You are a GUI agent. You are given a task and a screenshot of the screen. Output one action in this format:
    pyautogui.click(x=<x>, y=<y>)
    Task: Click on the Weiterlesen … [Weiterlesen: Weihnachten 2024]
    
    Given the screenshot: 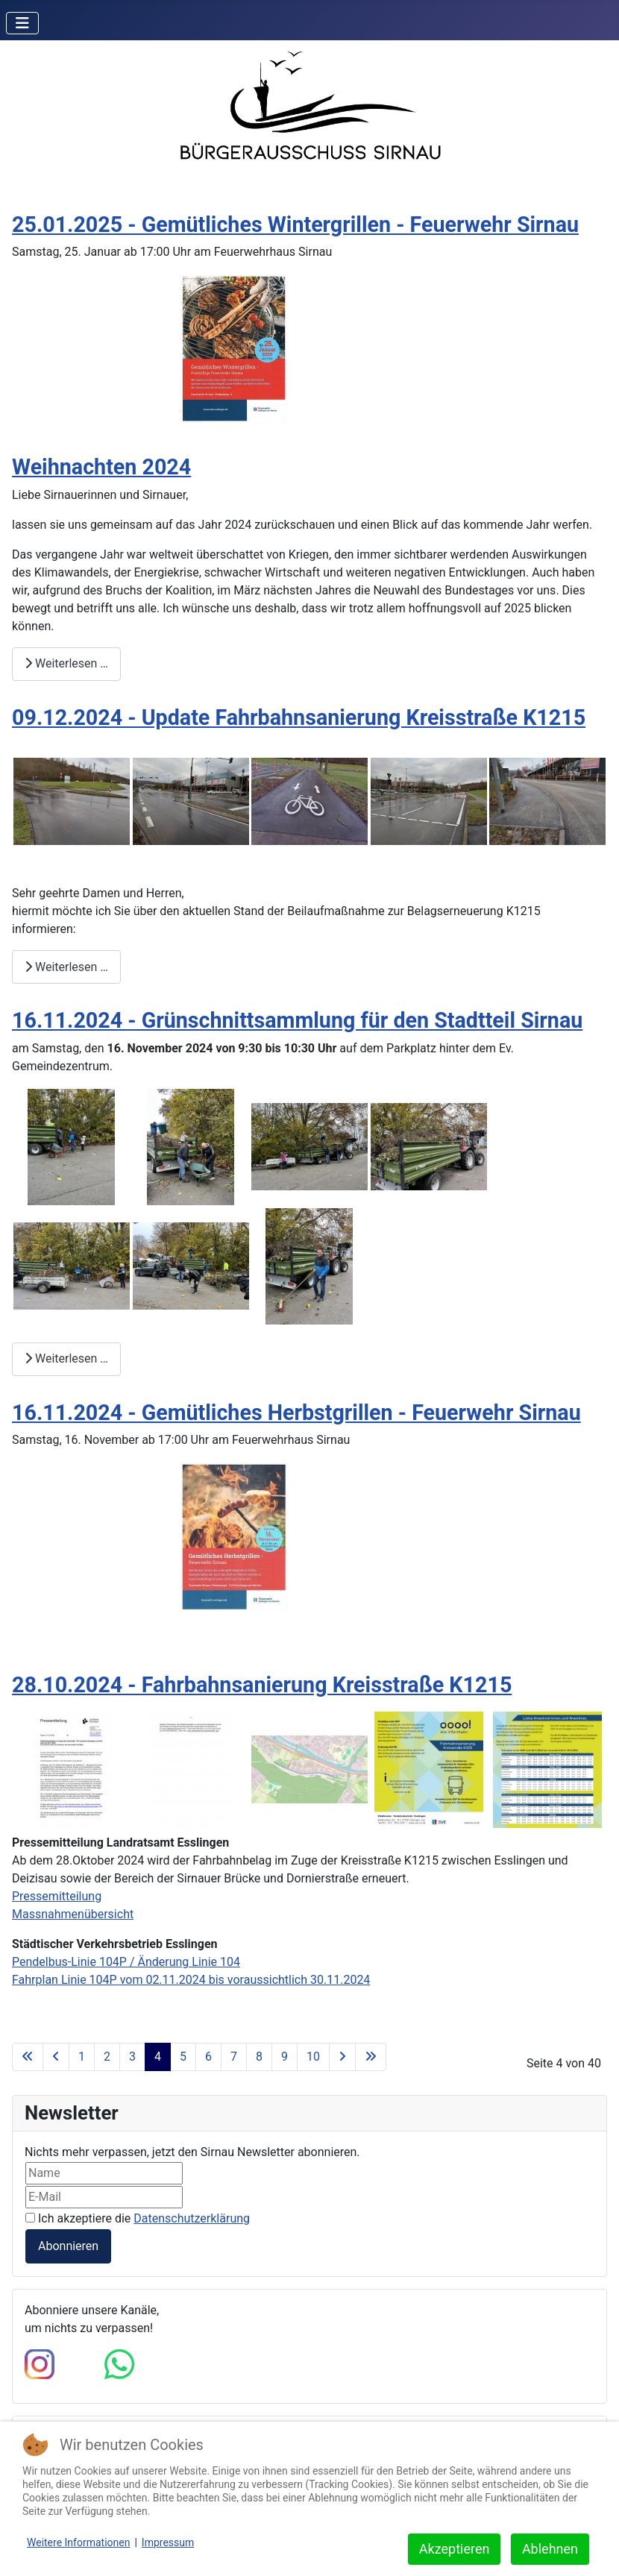 What is the action you would take?
    pyautogui.click(x=66, y=663)
    